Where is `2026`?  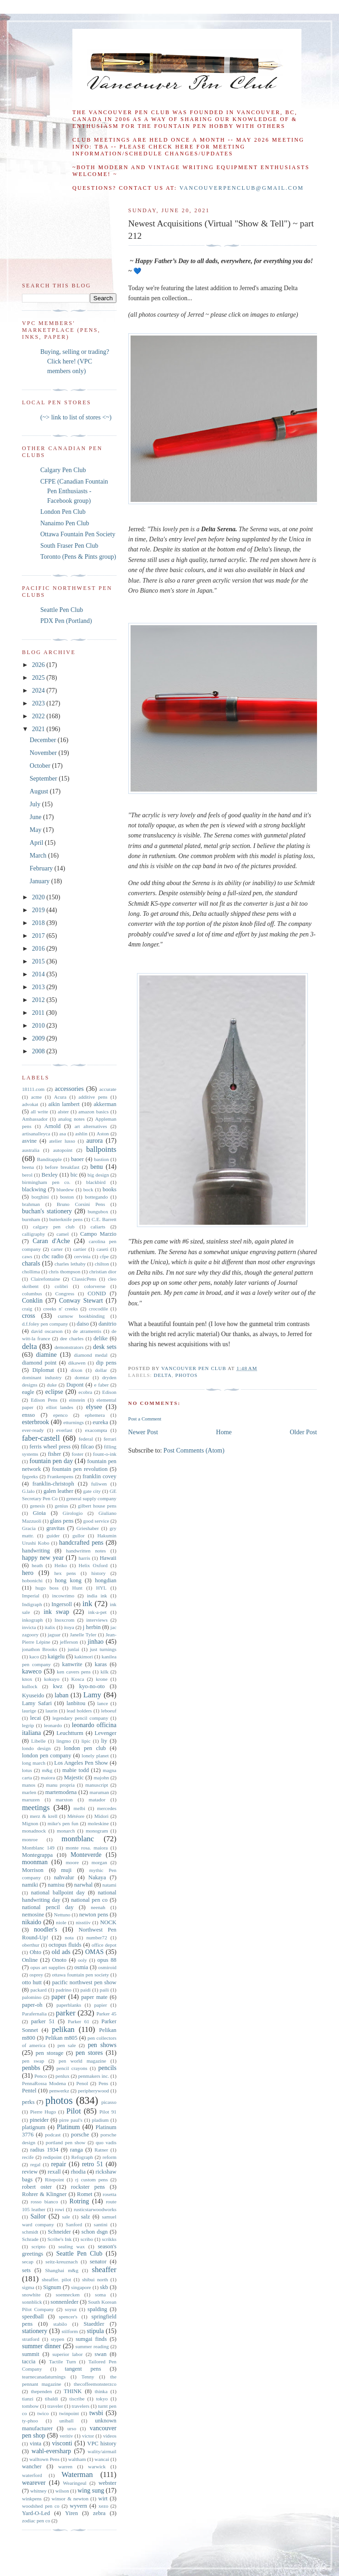 2026 is located at coordinates (39, 664).